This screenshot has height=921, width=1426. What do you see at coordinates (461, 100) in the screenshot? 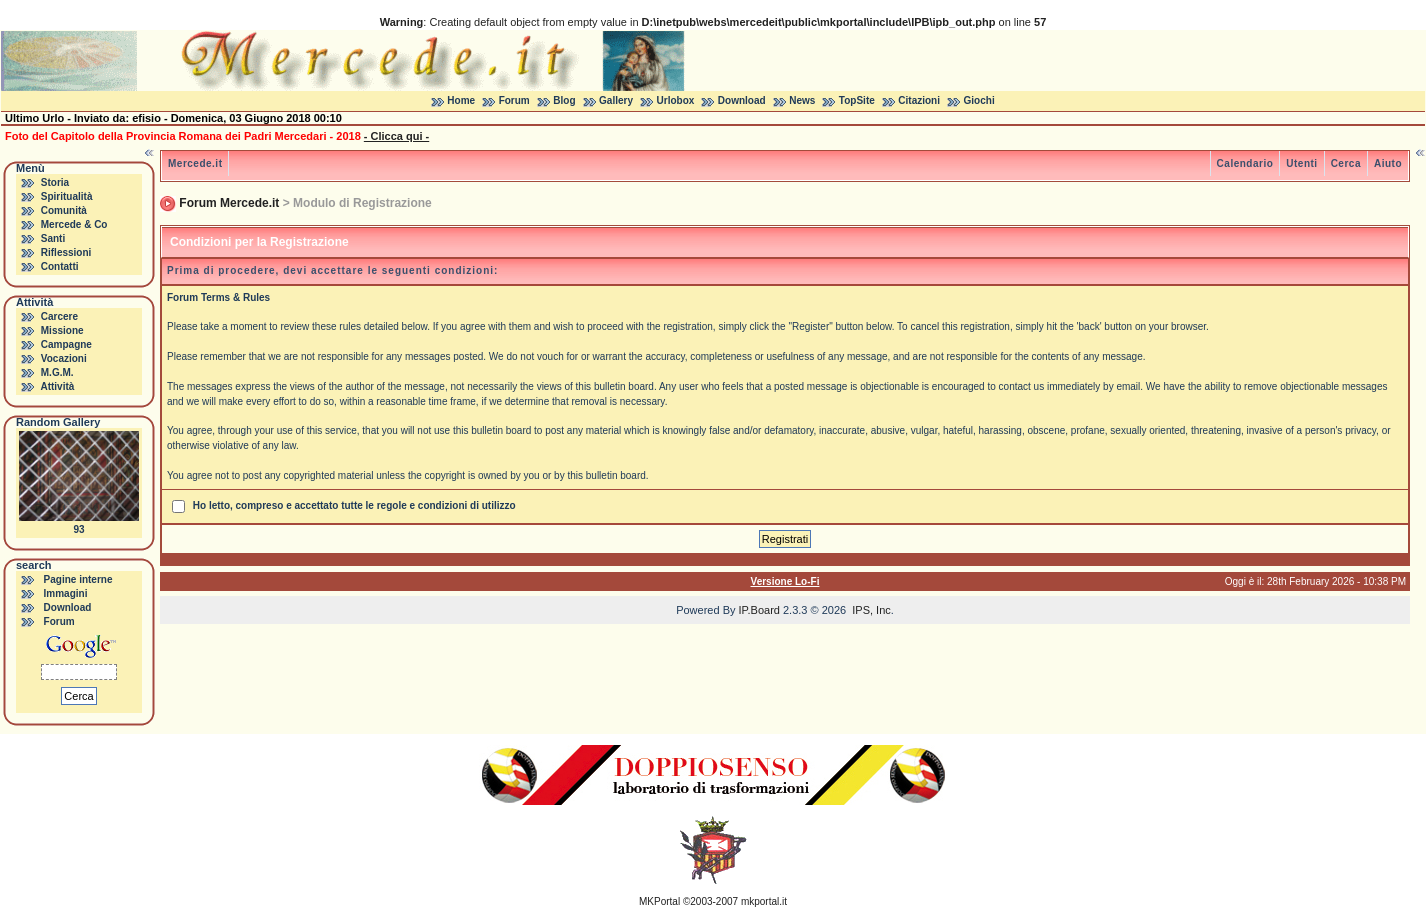
I see `Home` at bounding box center [461, 100].